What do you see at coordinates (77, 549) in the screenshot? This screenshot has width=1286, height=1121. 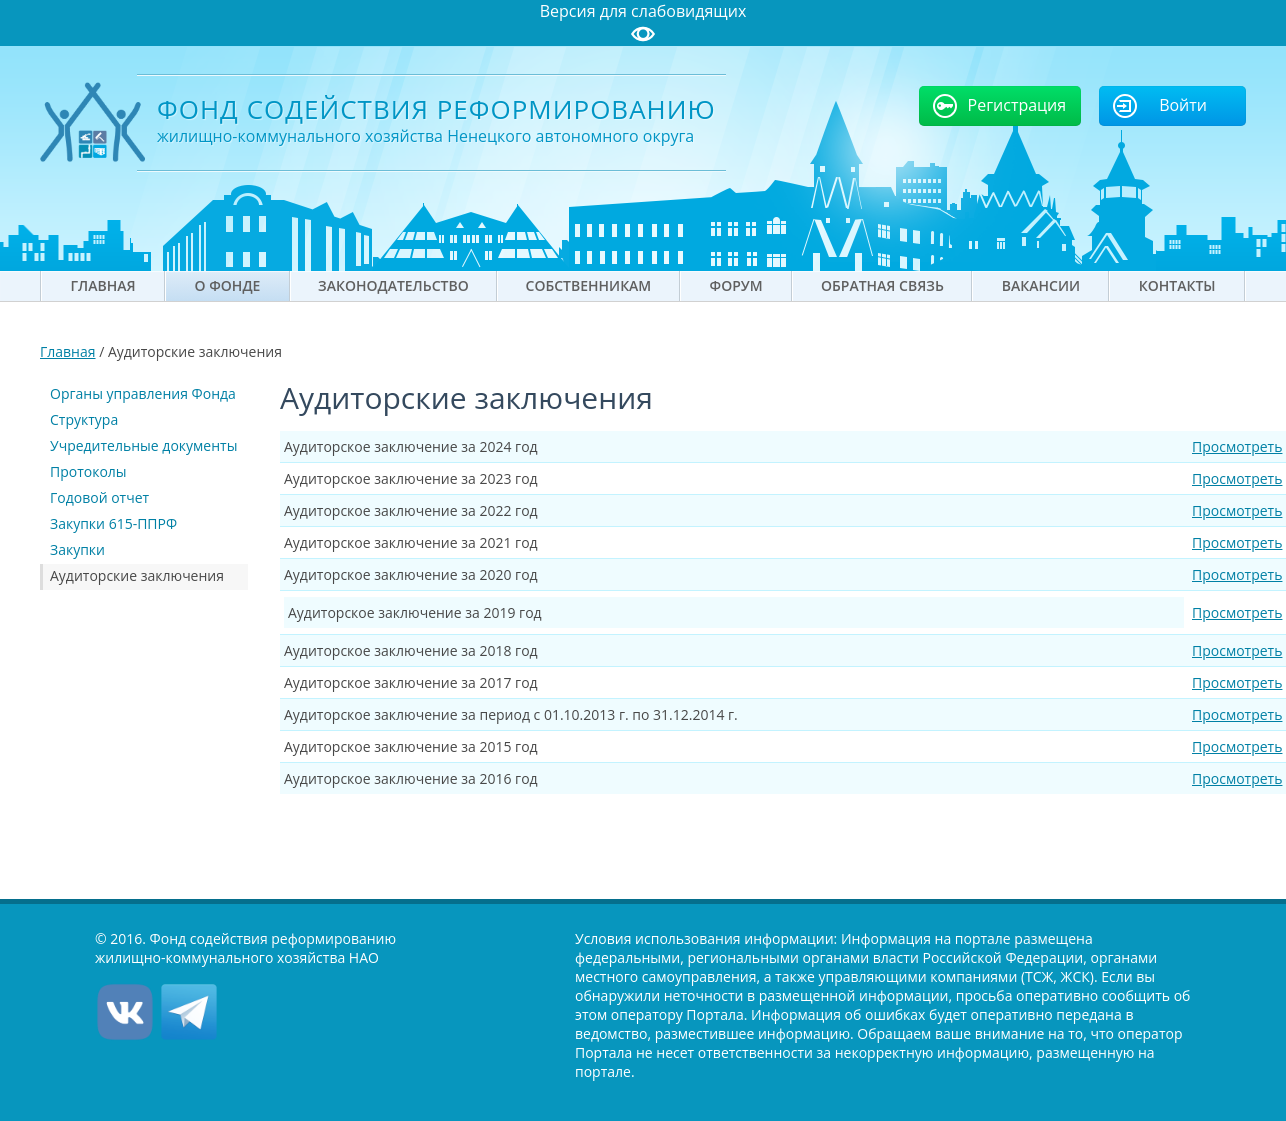 I see `Закупки` at bounding box center [77, 549].